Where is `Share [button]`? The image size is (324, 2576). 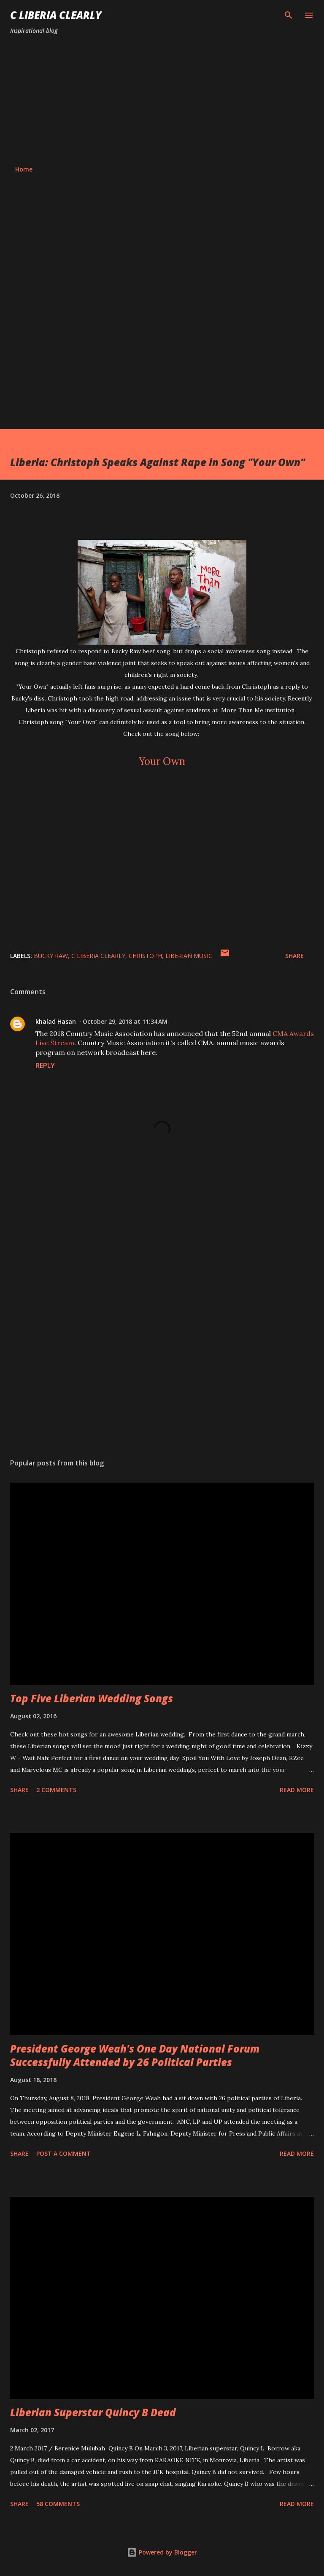
Share [button] is located at coordinates (294, 956).